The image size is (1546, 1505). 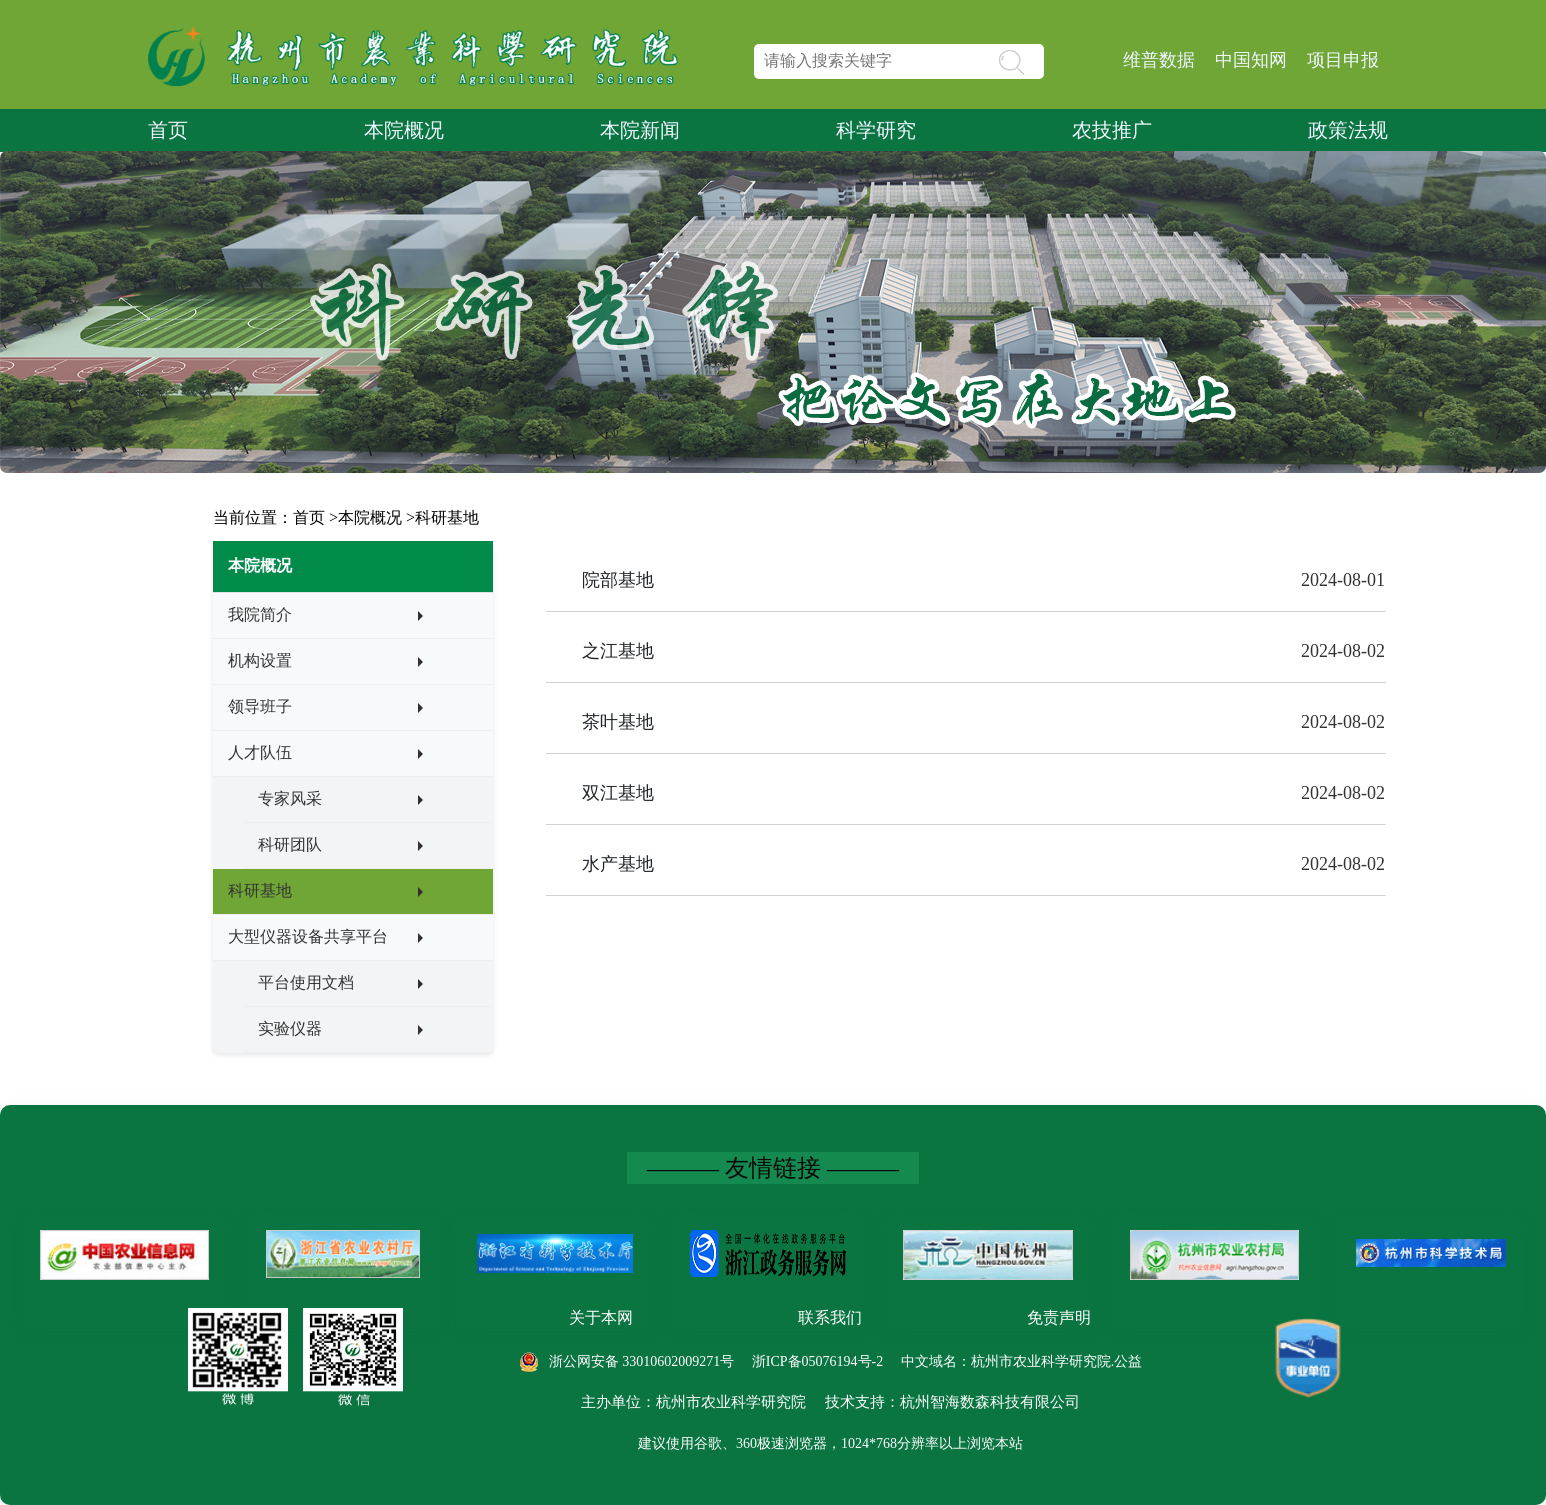 I want to click on 之江基地, so click(x=618, y=651).